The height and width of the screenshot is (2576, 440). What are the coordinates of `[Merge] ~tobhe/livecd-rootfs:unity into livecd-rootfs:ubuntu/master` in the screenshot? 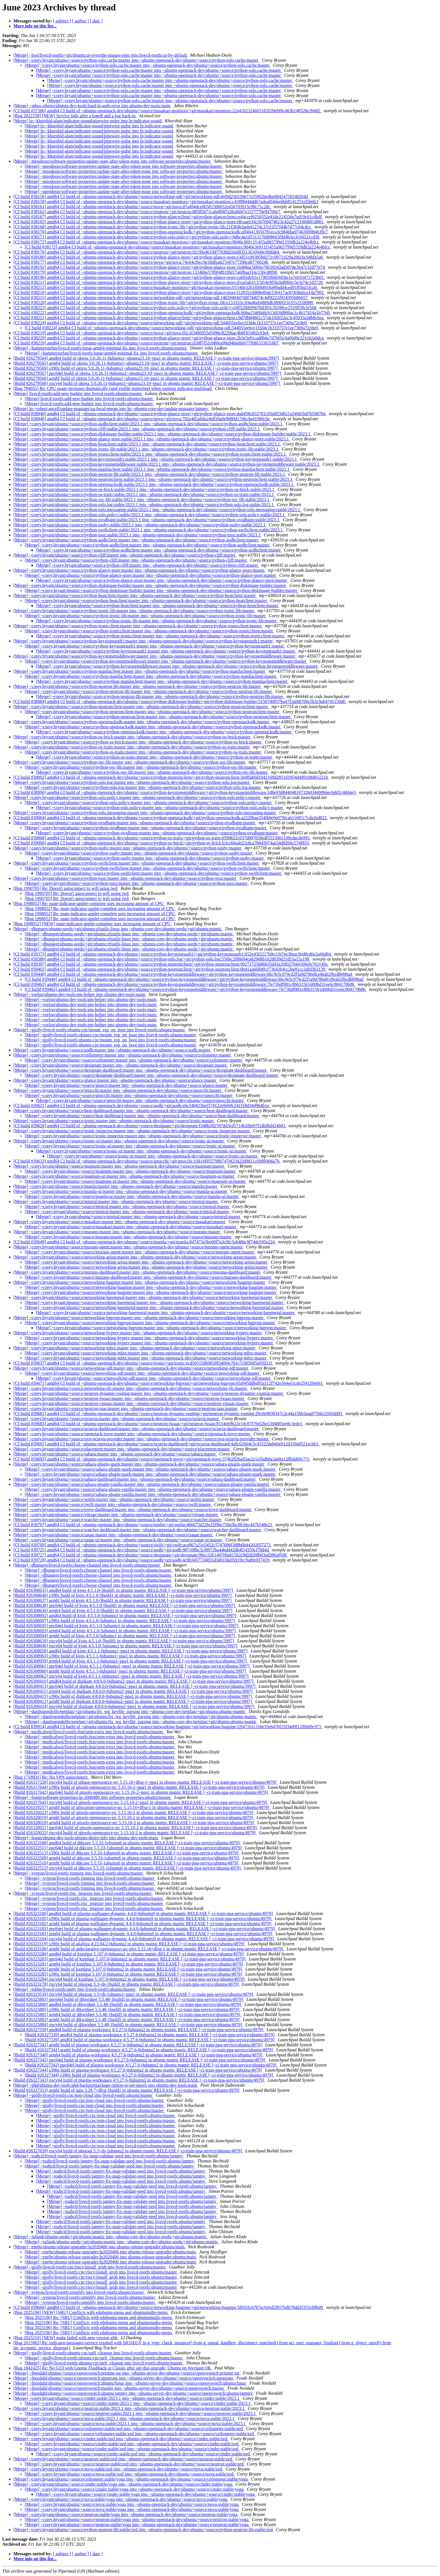 It's located at (74, 1989).